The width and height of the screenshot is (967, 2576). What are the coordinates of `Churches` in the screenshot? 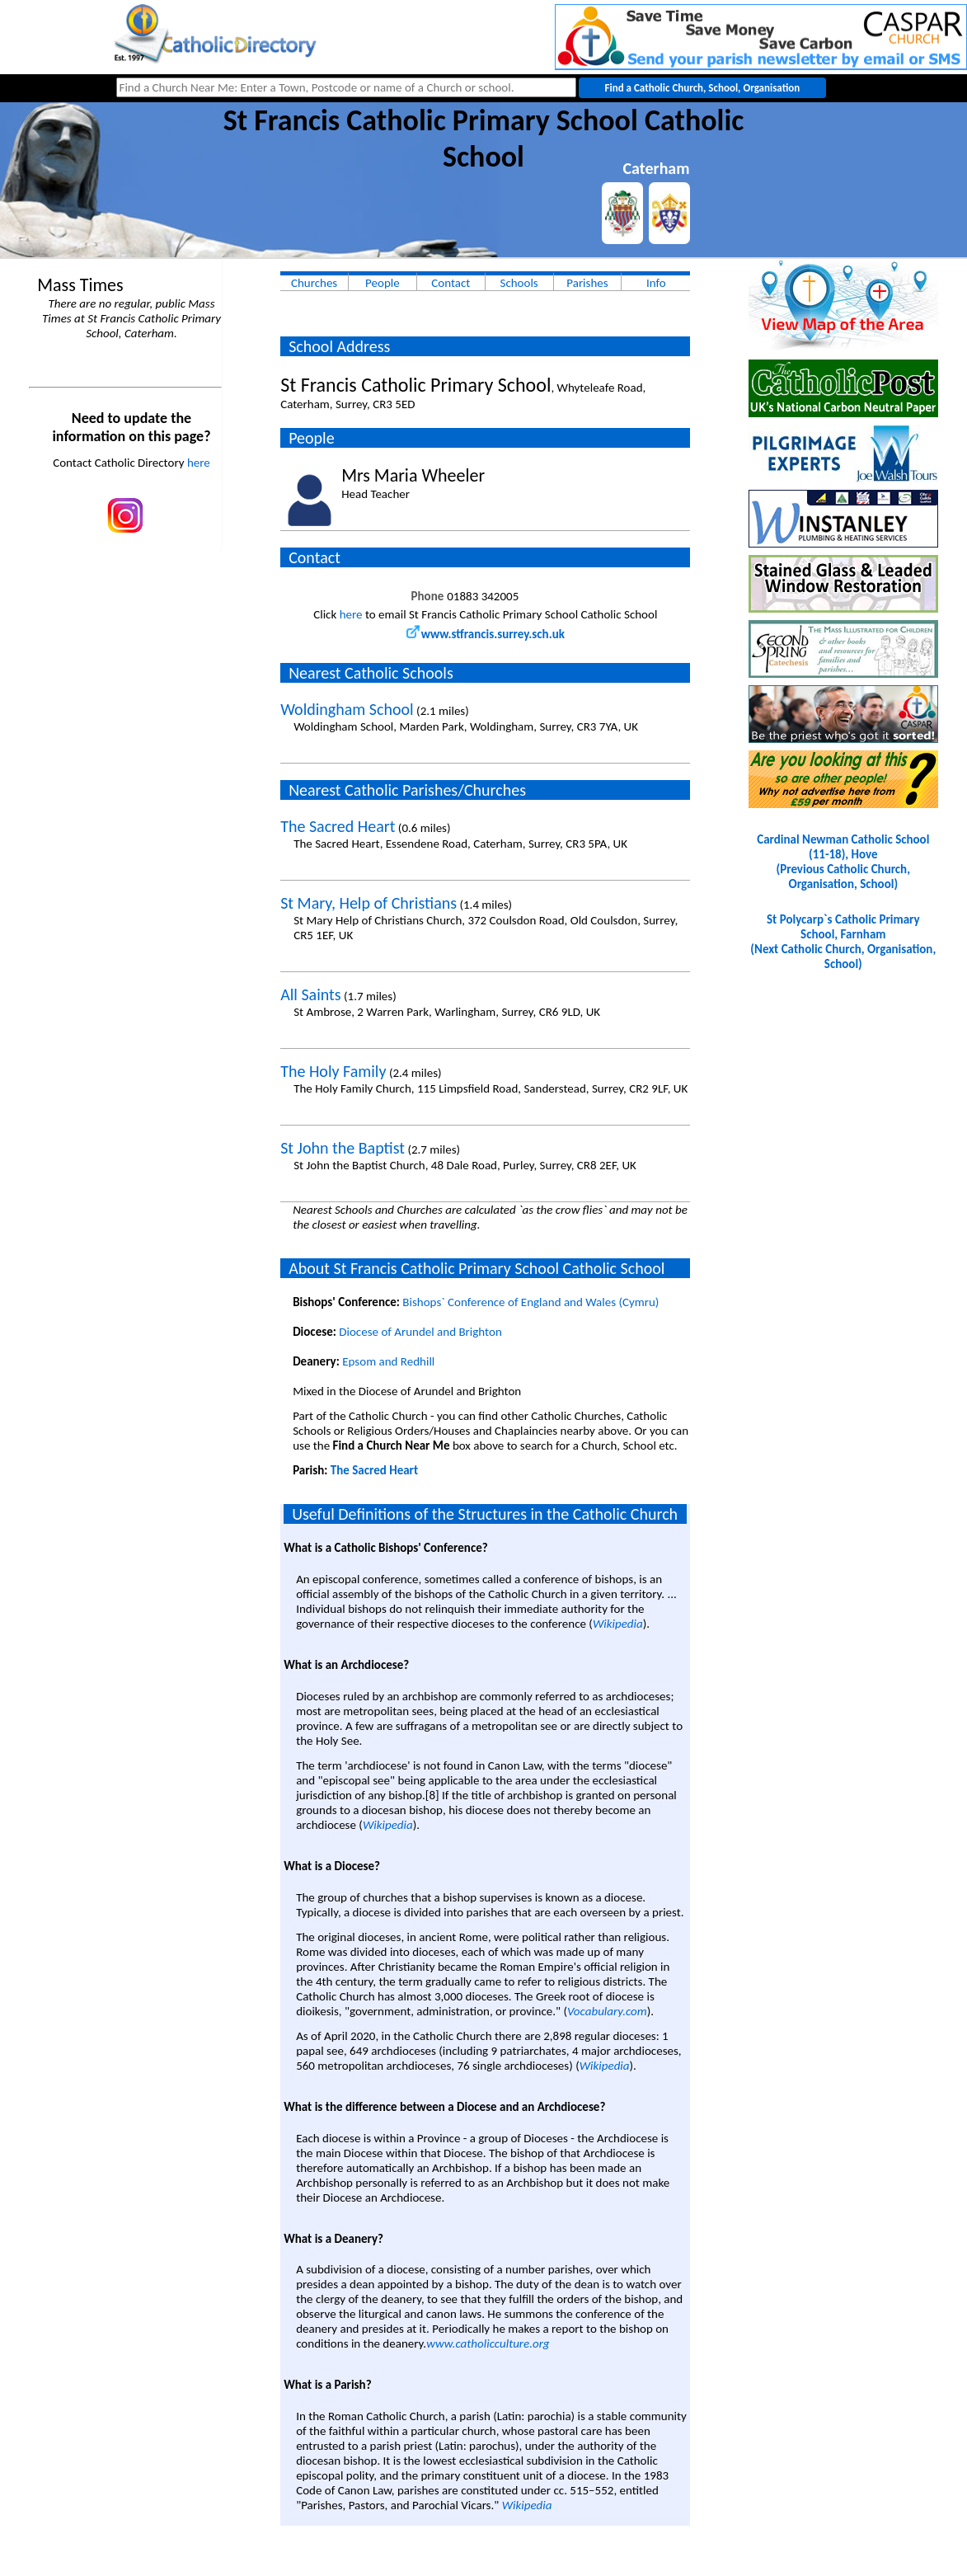 It's located at (314, 282).